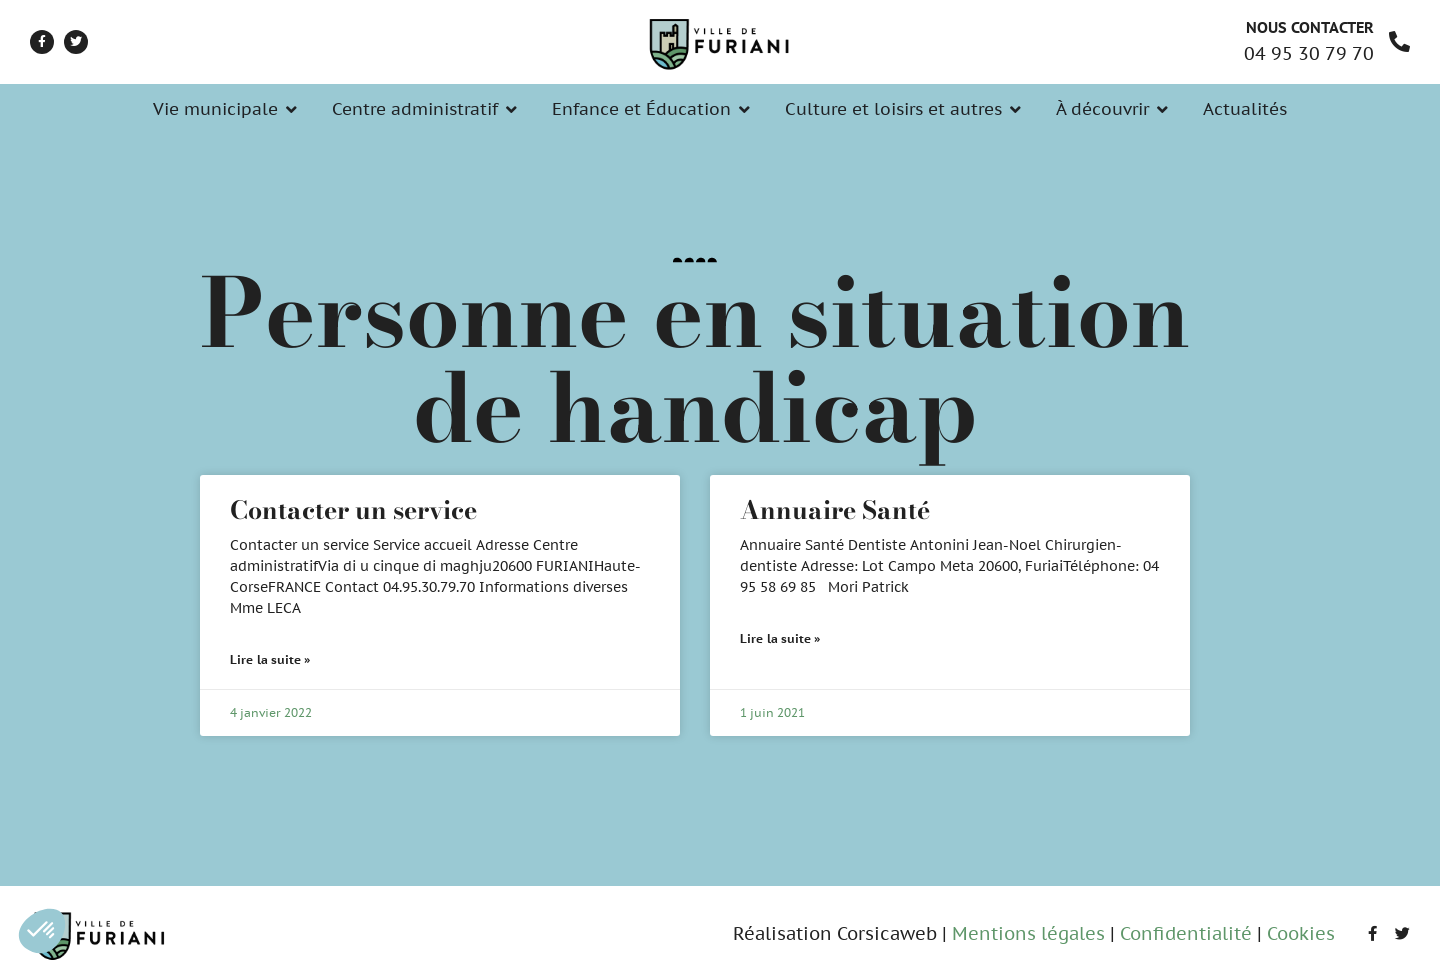 This screenshot has height=965, width=1440. Describe the element at coordinates (1301, 933) in the screenshot. I see `Cookies` at that location.